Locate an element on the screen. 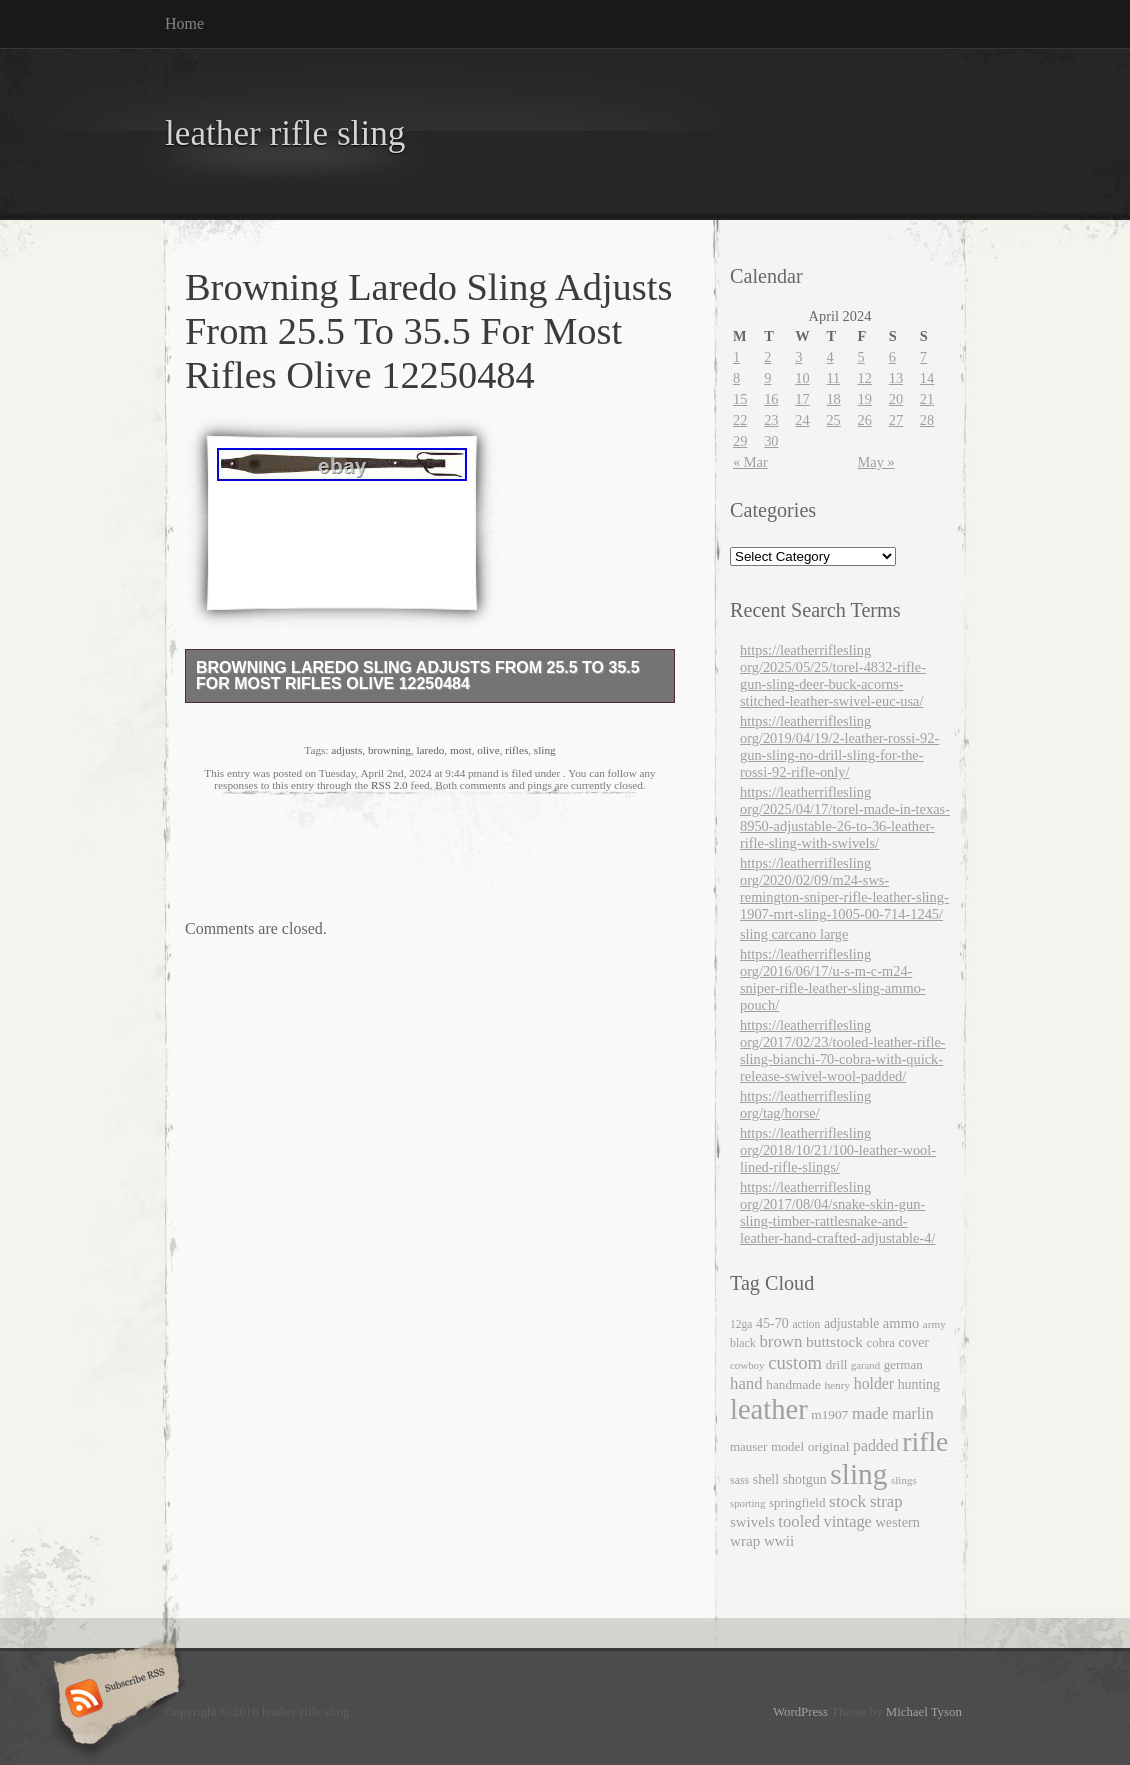  wrap is located at coordinates (745, 1540).